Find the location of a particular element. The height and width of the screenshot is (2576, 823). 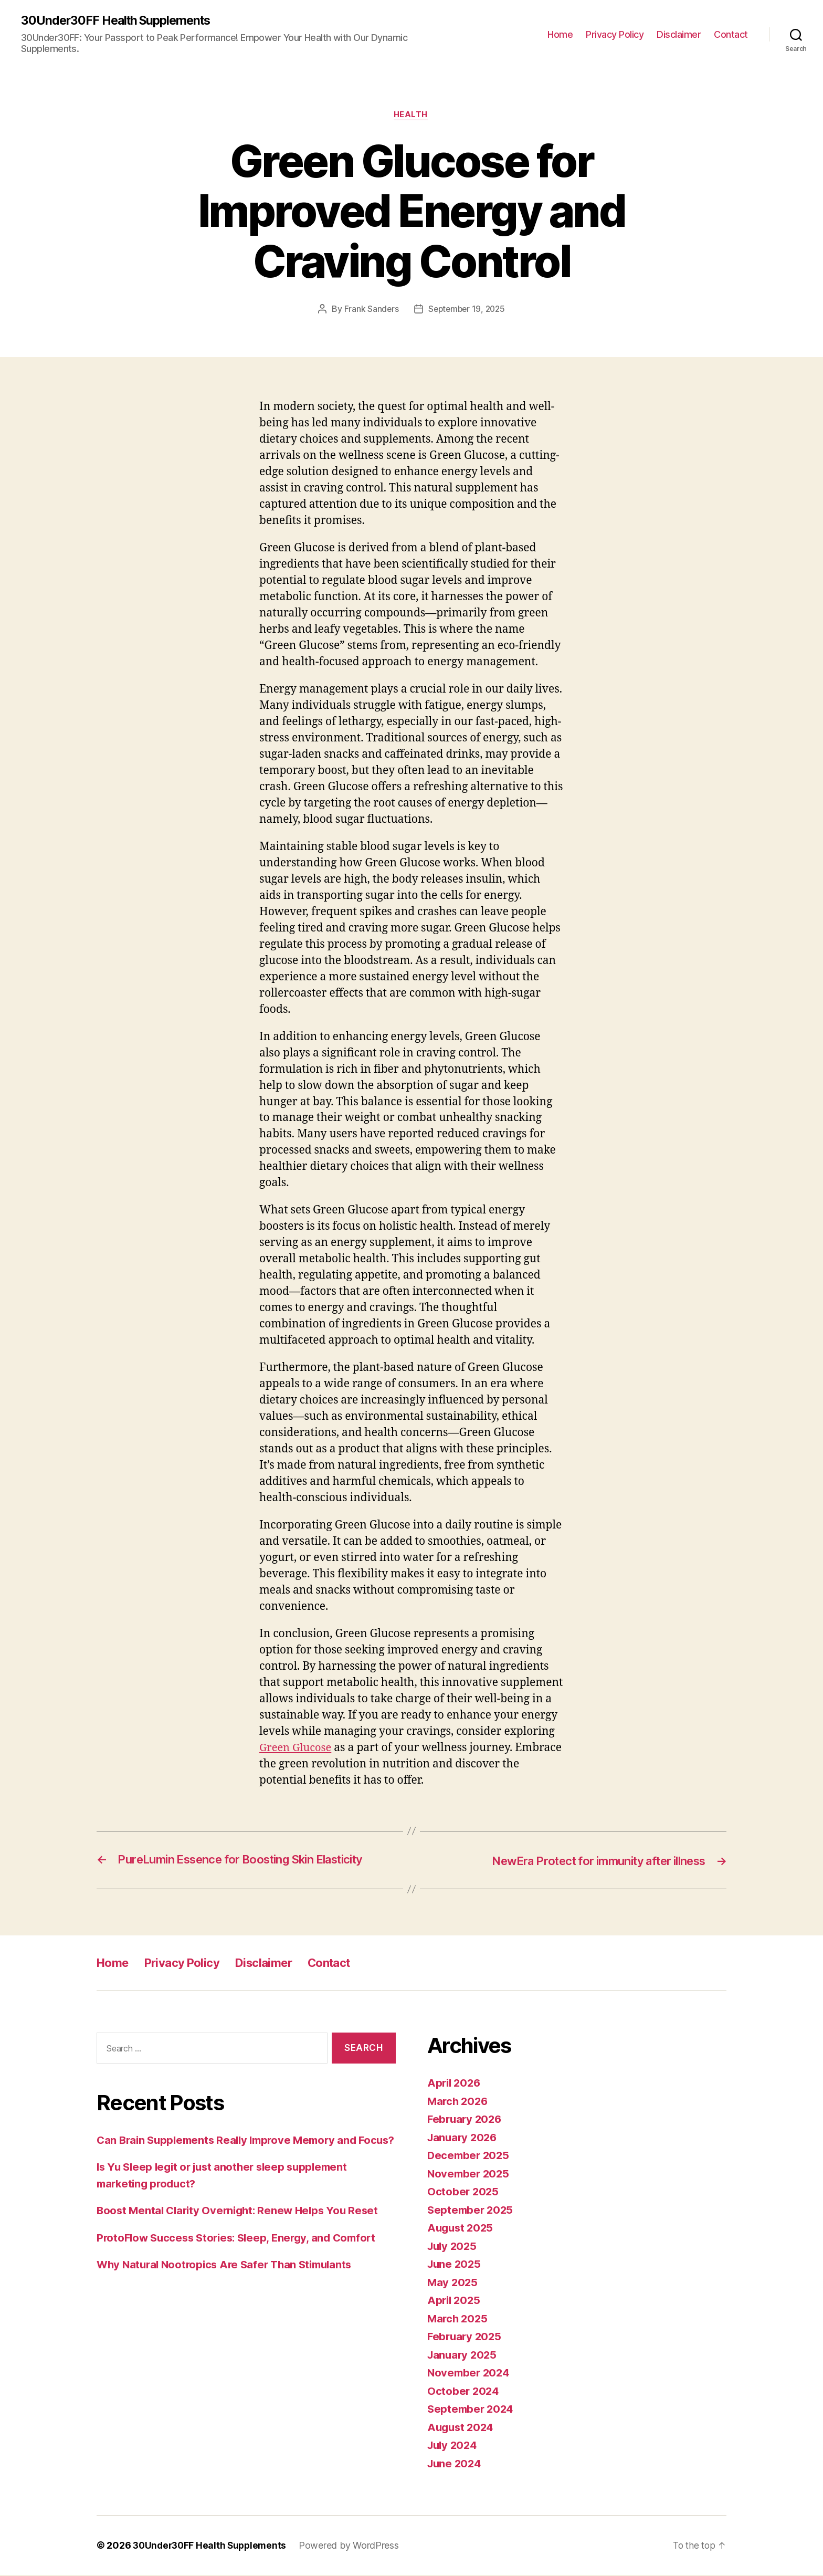

October 2025 is located at coordinates (463, 2192).